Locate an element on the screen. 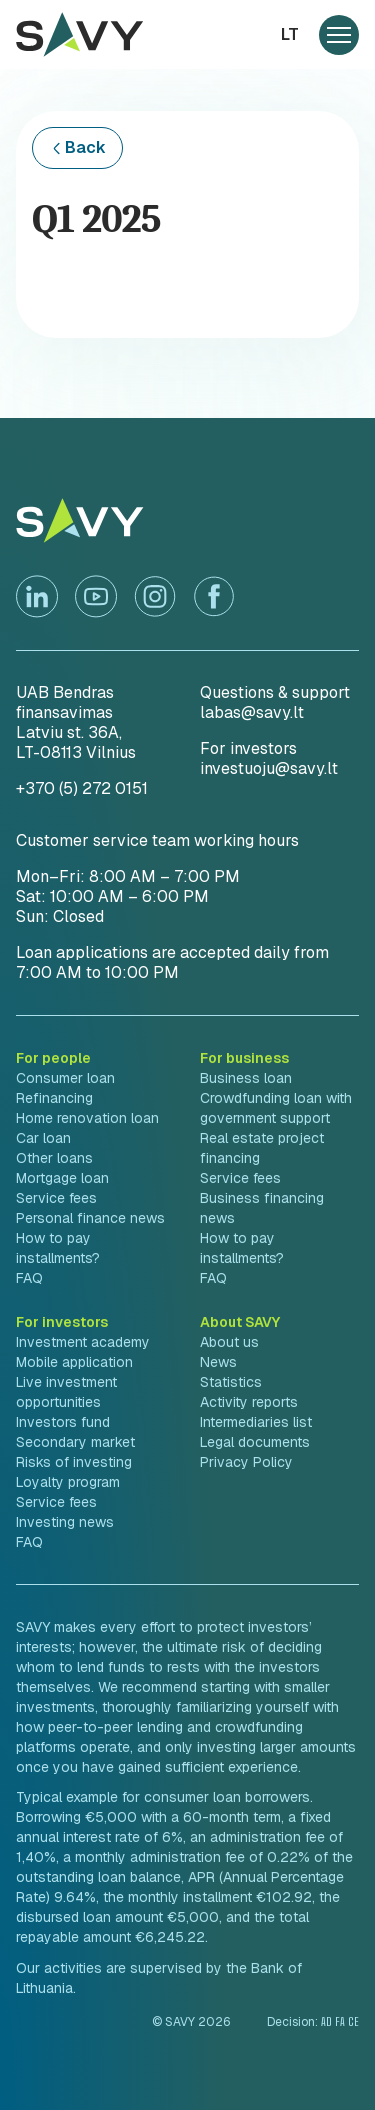  Service fees is located at coordinates (56, 1198).